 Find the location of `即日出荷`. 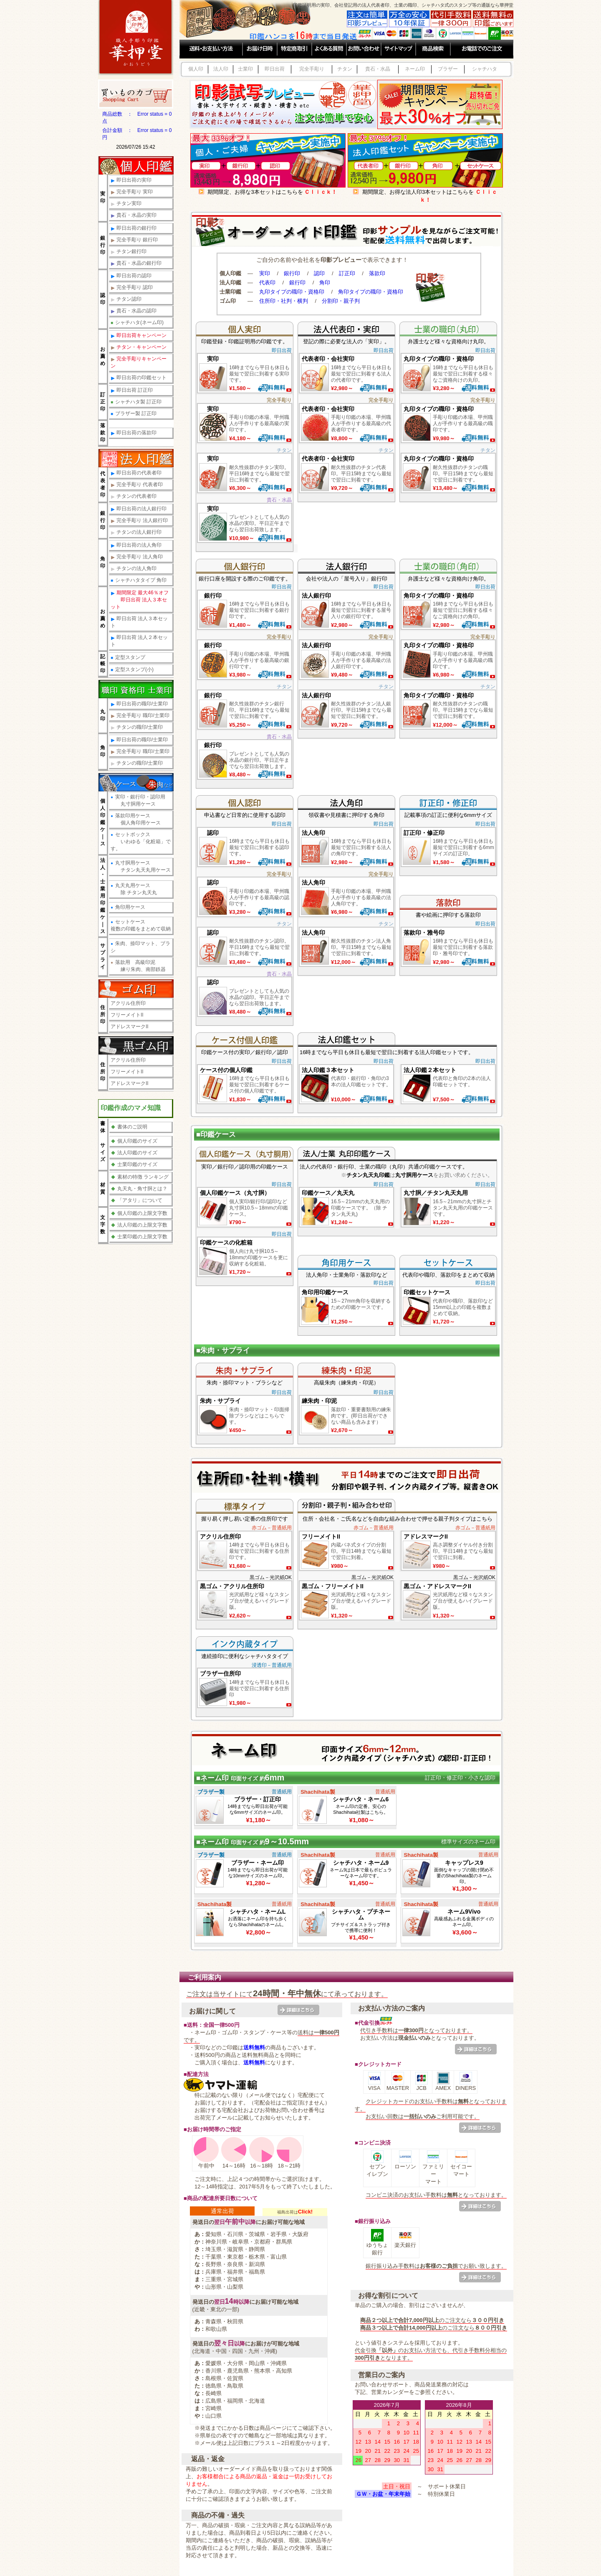

即日出荷 is located at coordinates (275, 69).